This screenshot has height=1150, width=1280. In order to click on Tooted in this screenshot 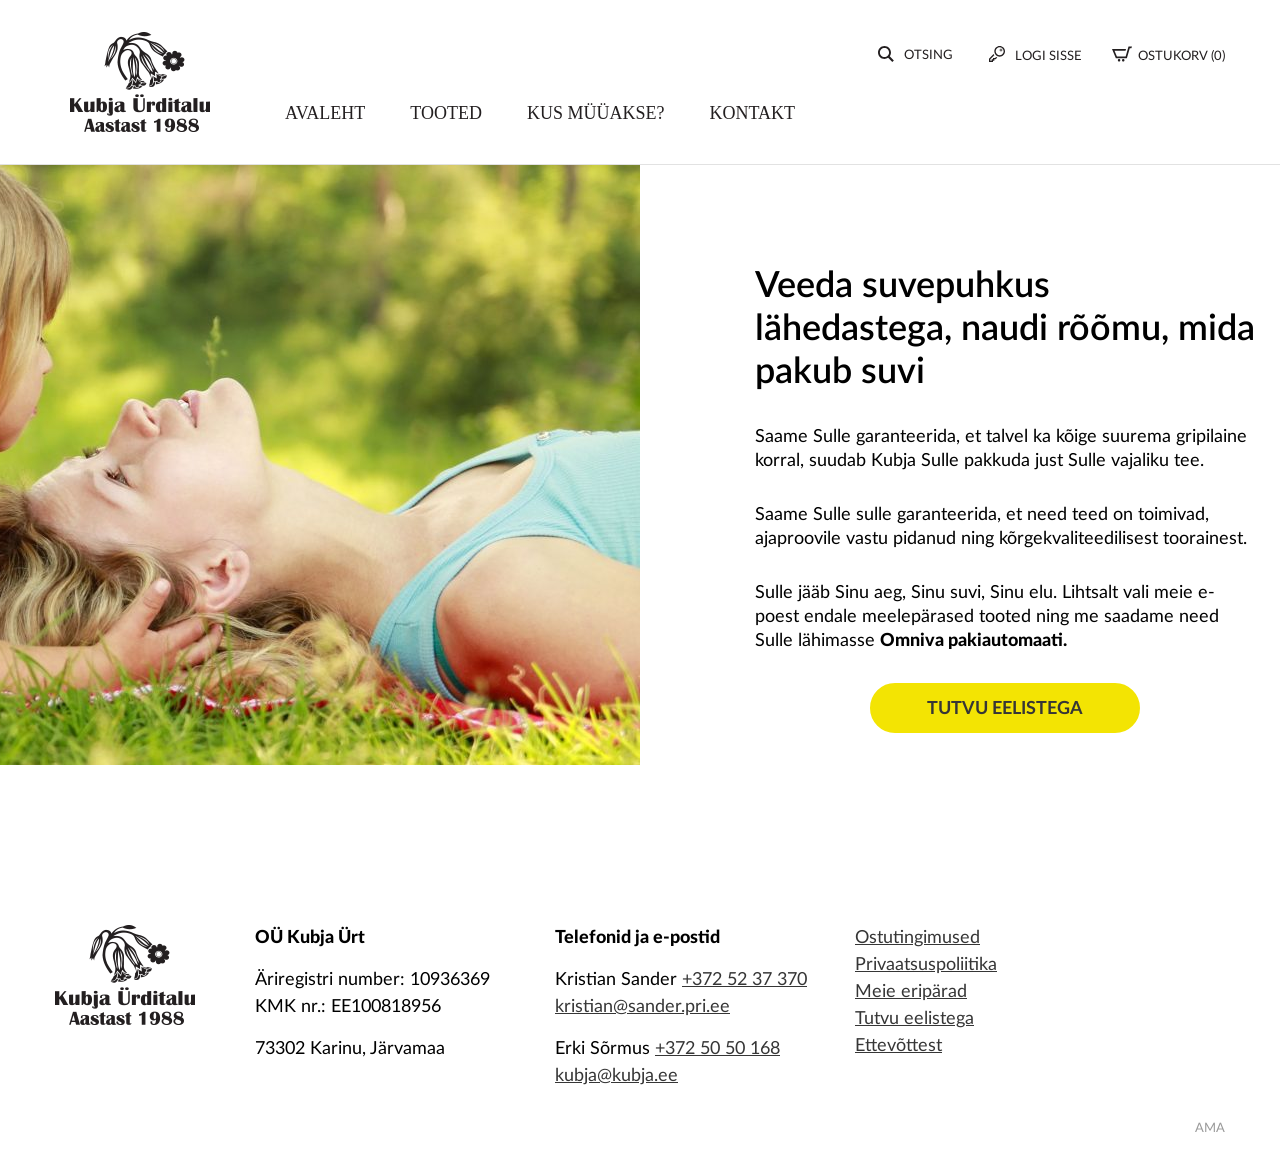, I will do `click(446, 117)`.